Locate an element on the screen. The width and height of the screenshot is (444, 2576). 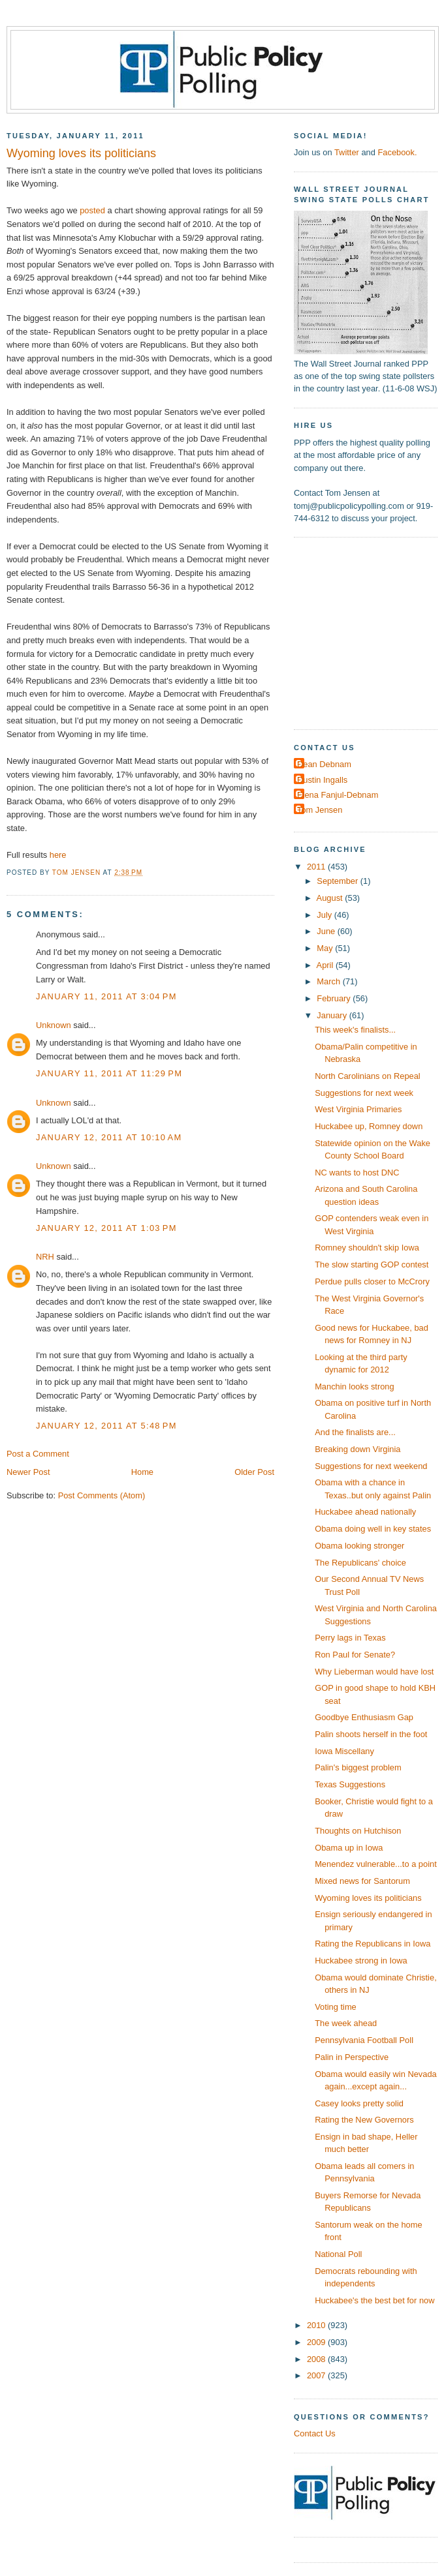
2007 is located at coordinates (317, 2375).